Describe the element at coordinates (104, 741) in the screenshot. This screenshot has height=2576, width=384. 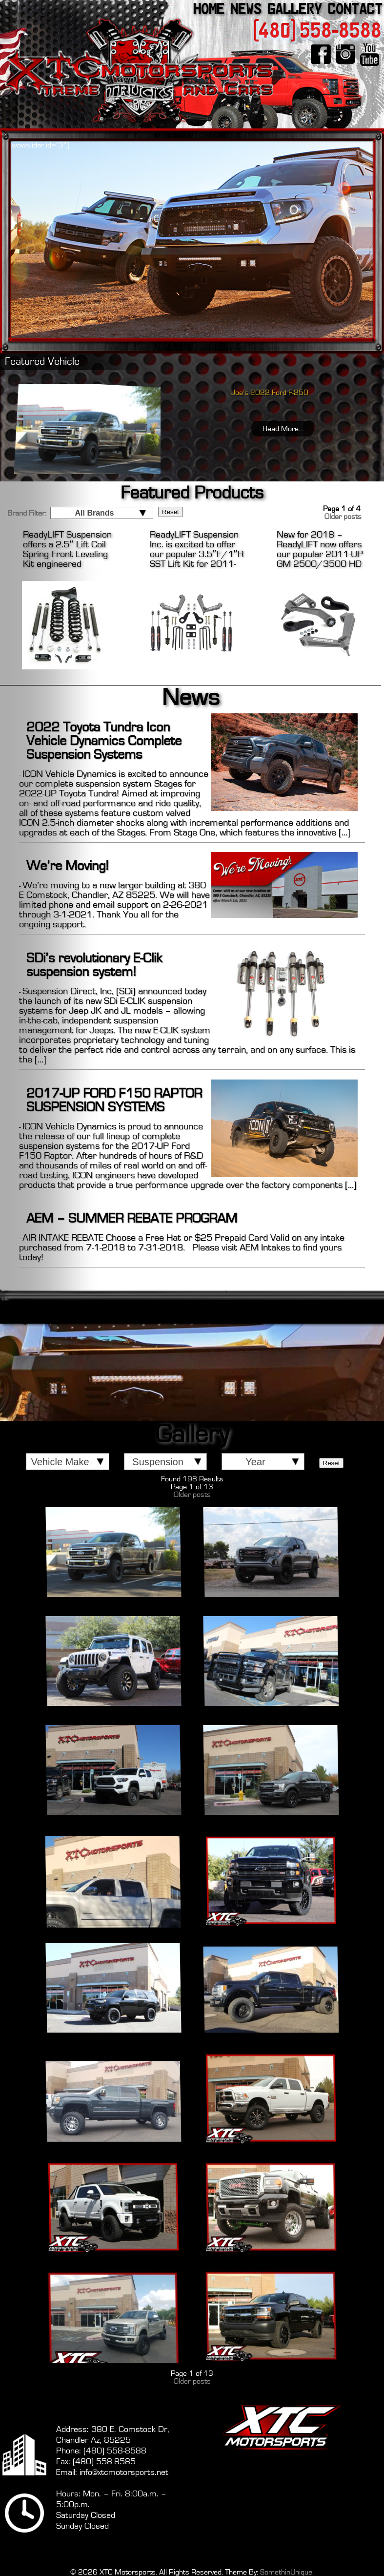
I see `2022 Toyota Tundra Icon Vehicle Dynamics Complete Suspension Systems` at that location.